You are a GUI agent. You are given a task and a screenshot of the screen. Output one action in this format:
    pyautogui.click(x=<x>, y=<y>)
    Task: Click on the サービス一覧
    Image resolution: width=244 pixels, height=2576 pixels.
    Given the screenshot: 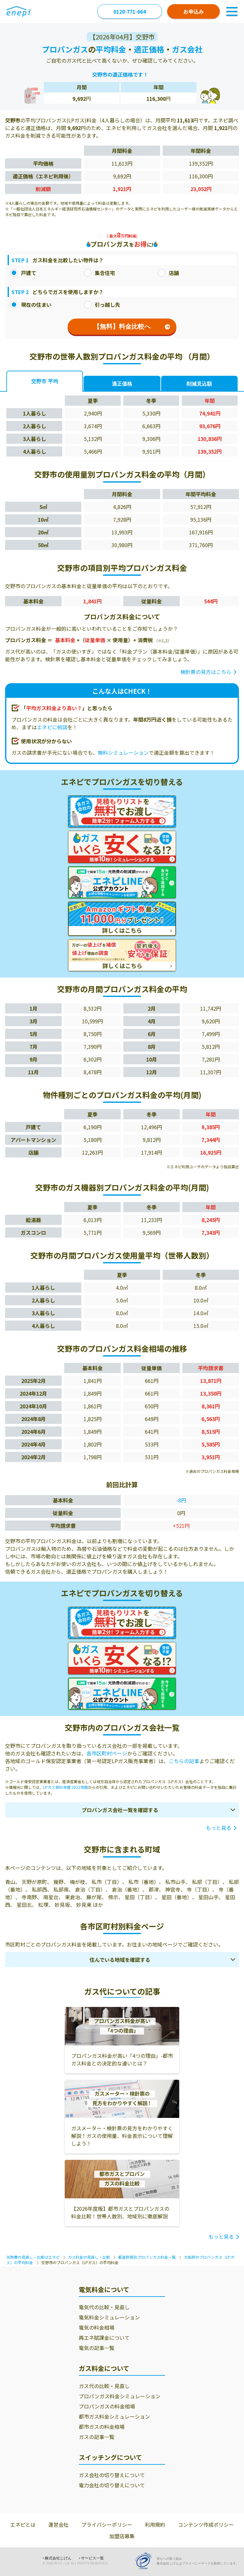 What is the action you would take?
    pyautogui.click(x=92, y=2558)
    